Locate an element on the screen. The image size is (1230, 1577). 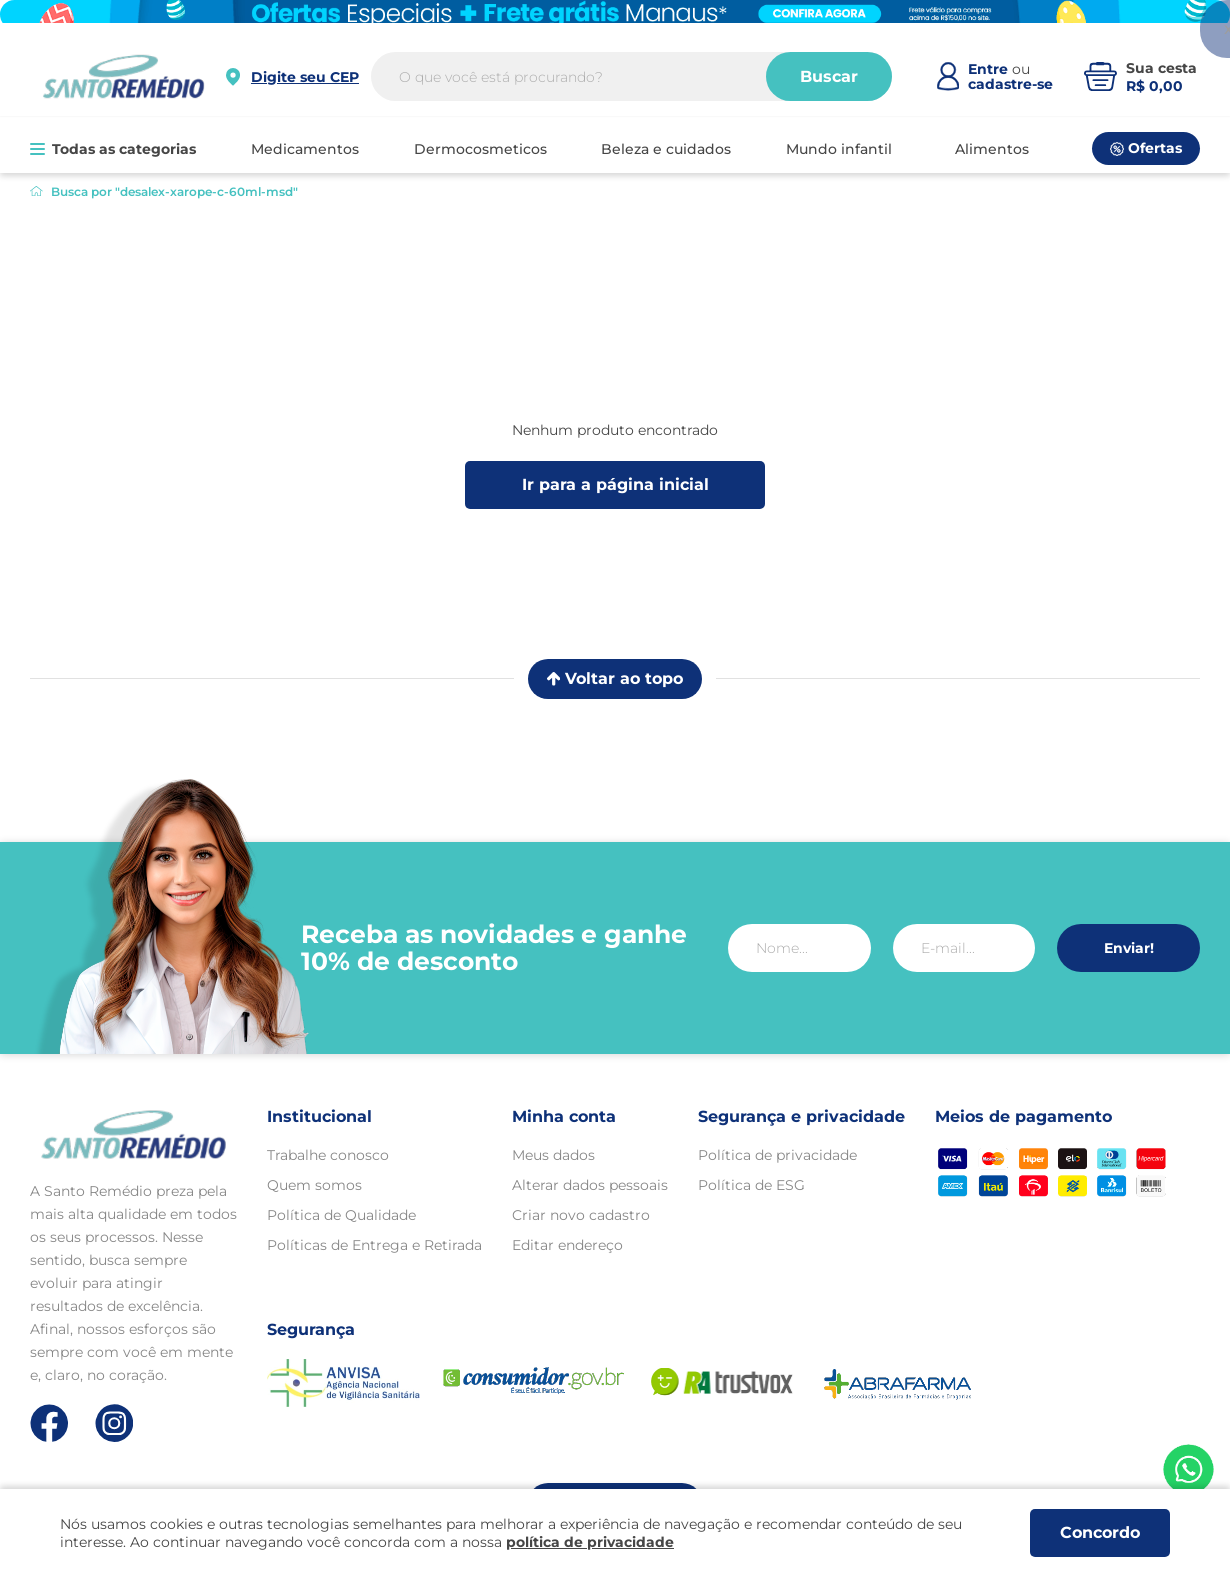
política de privacidade is located at coordinates (590, 1542).